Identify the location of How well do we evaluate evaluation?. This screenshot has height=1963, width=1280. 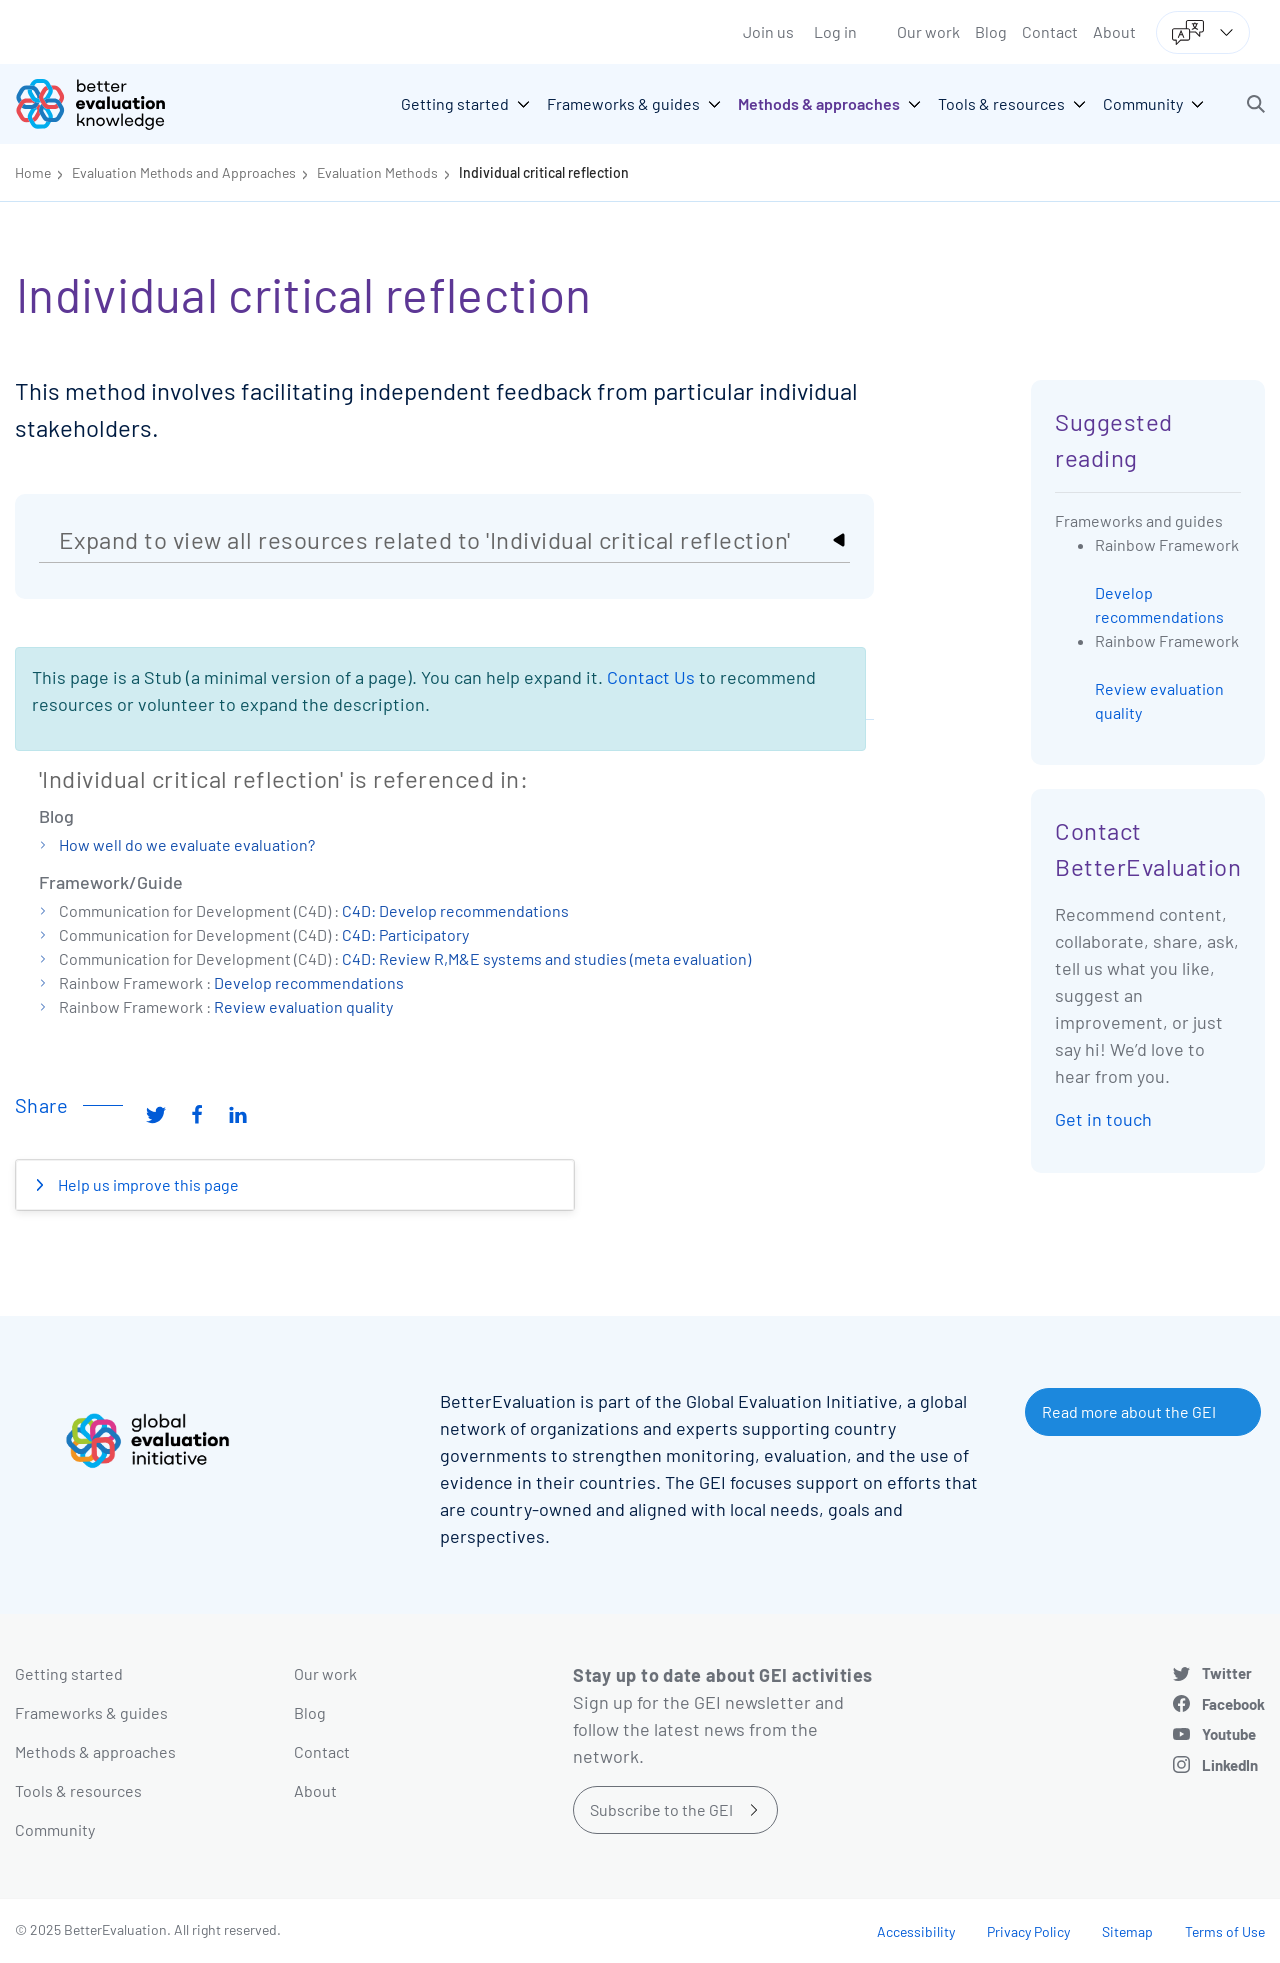
(187, 844).